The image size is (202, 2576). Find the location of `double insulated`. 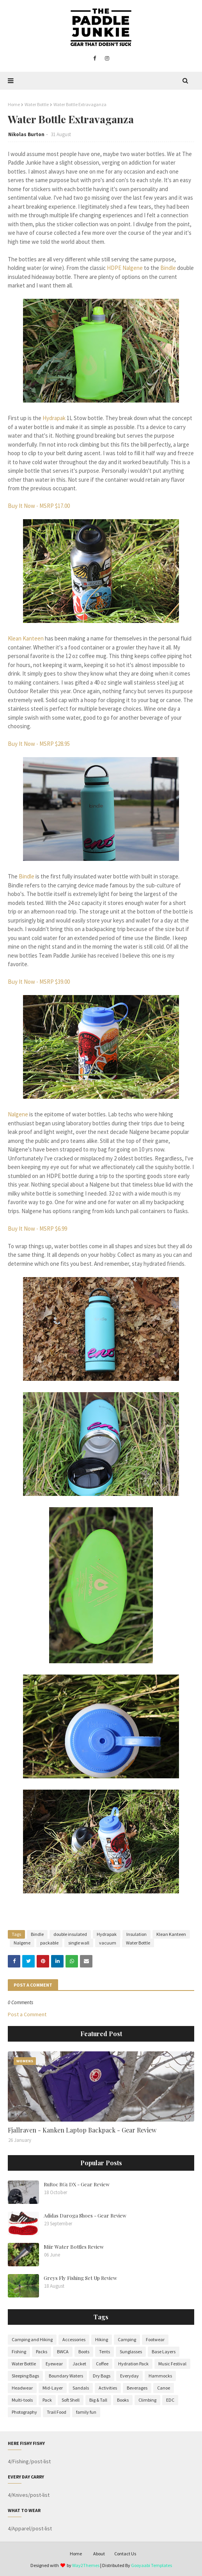

double insulated is located at coordinates (70, 1934).